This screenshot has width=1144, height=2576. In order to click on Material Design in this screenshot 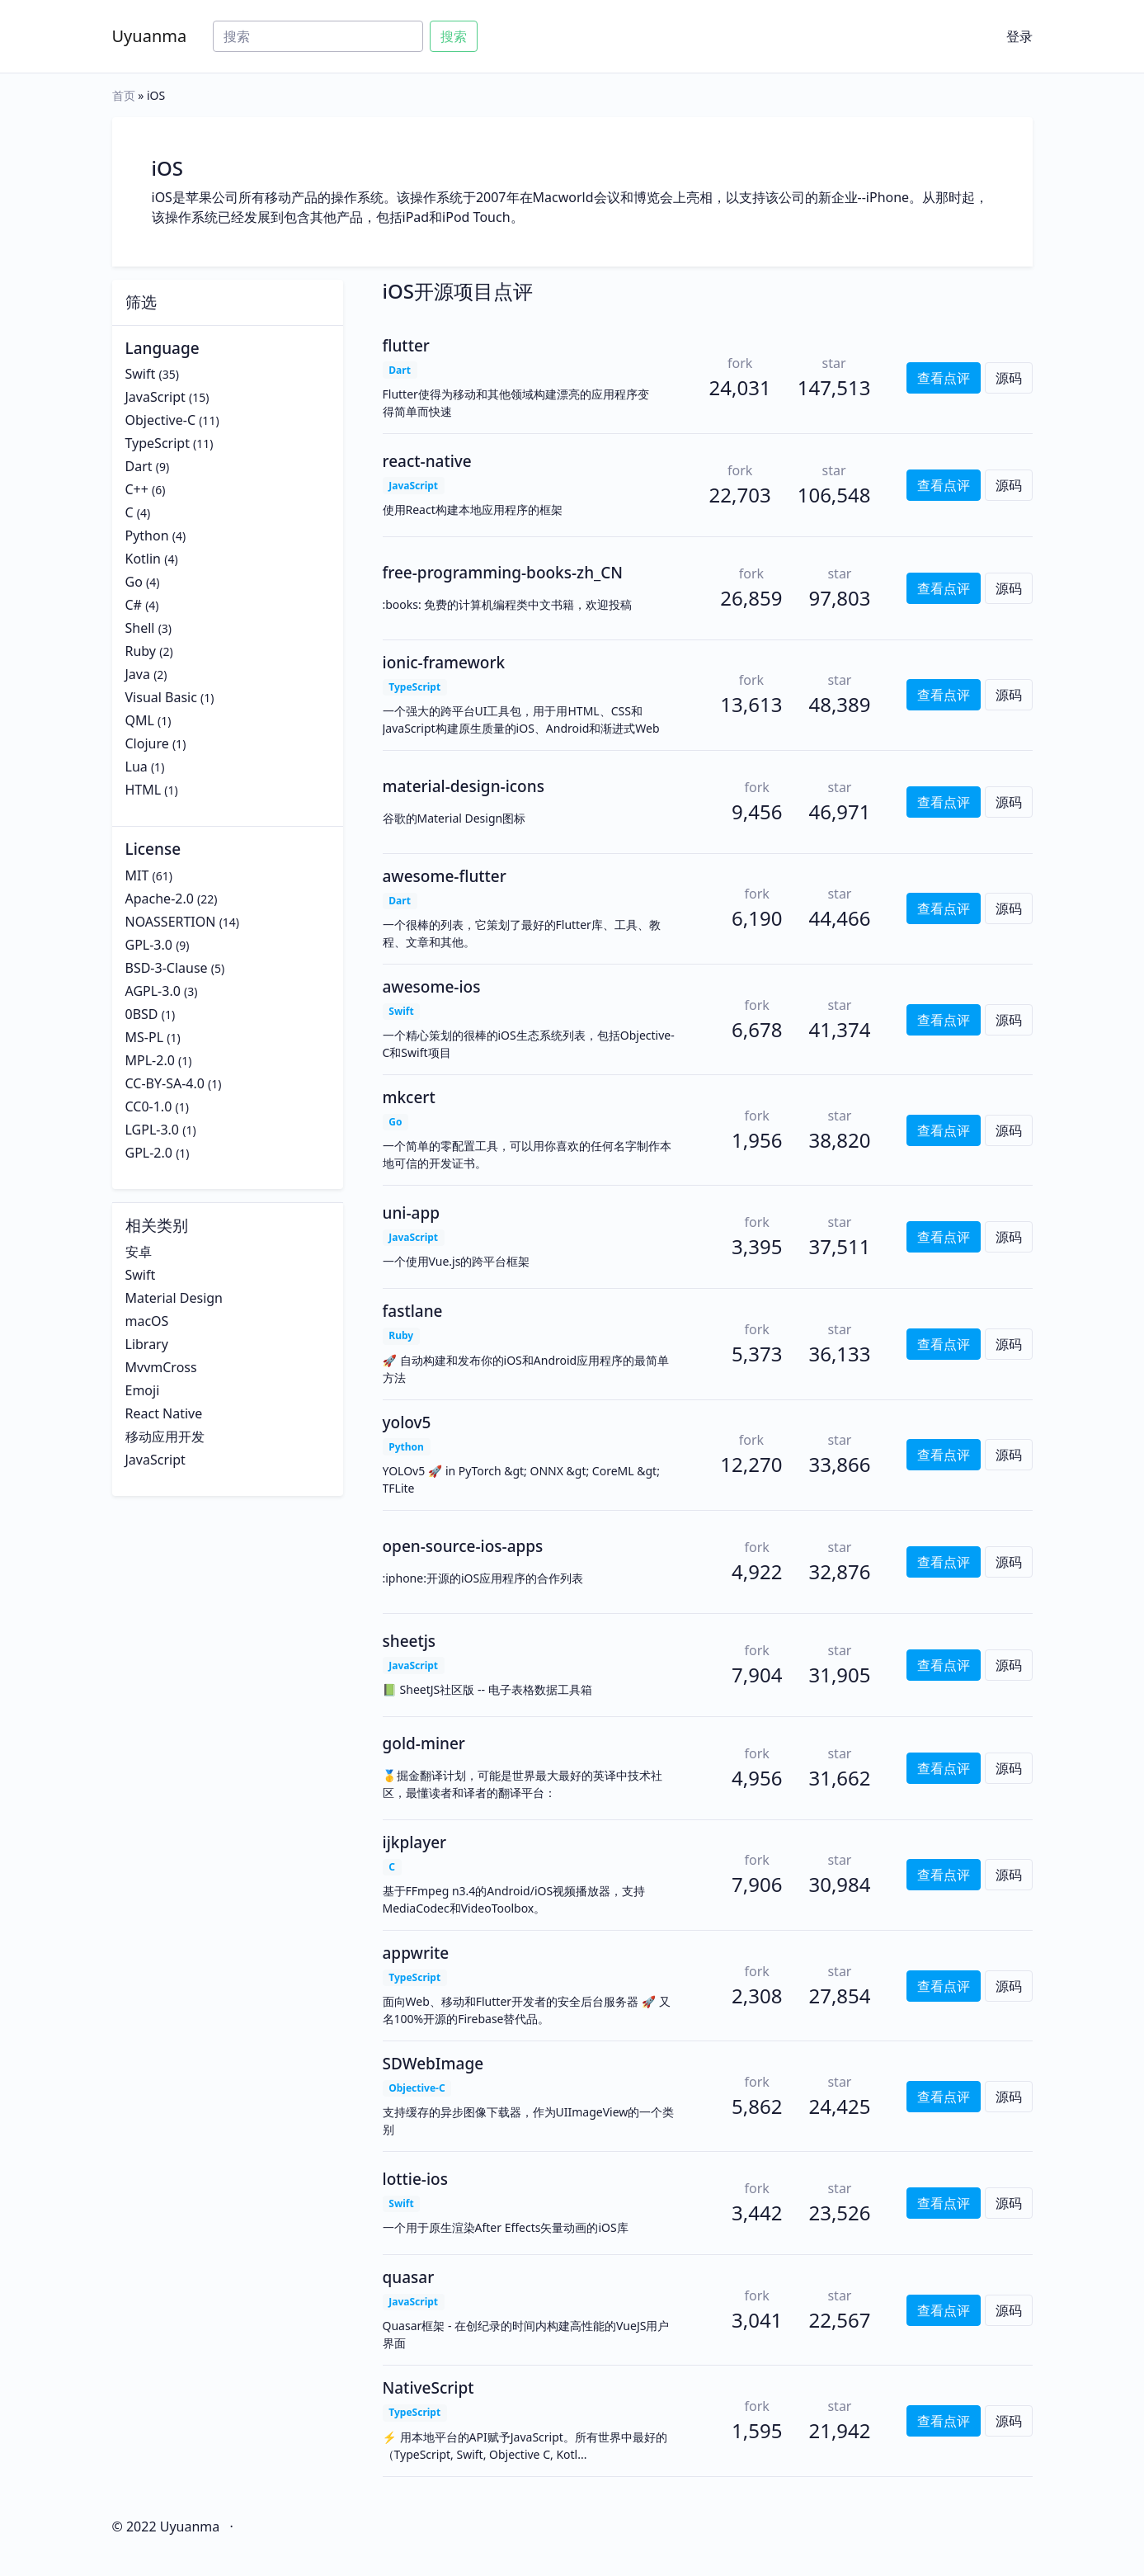, I will do `click(174, 1298)`.